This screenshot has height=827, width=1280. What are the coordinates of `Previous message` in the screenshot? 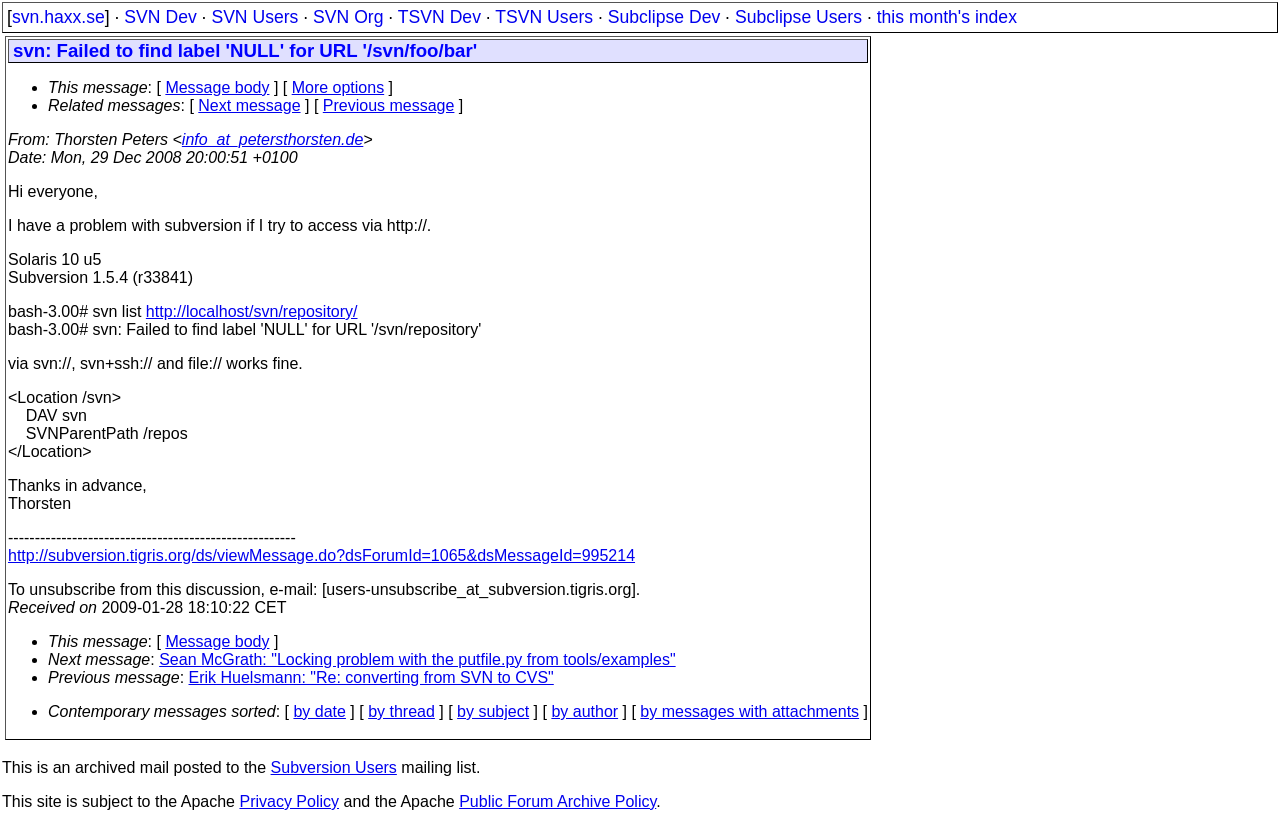 It's located at (389, 105).